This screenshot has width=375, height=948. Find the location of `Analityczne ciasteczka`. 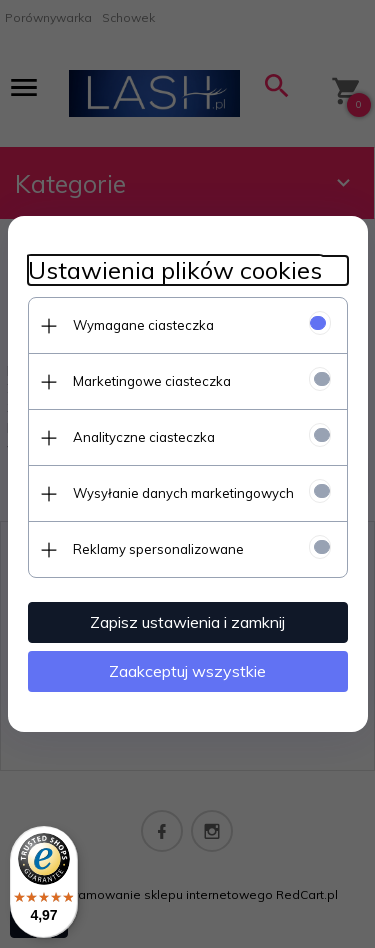

Analityczne ciasteczka is located at coordinates (144, 437).